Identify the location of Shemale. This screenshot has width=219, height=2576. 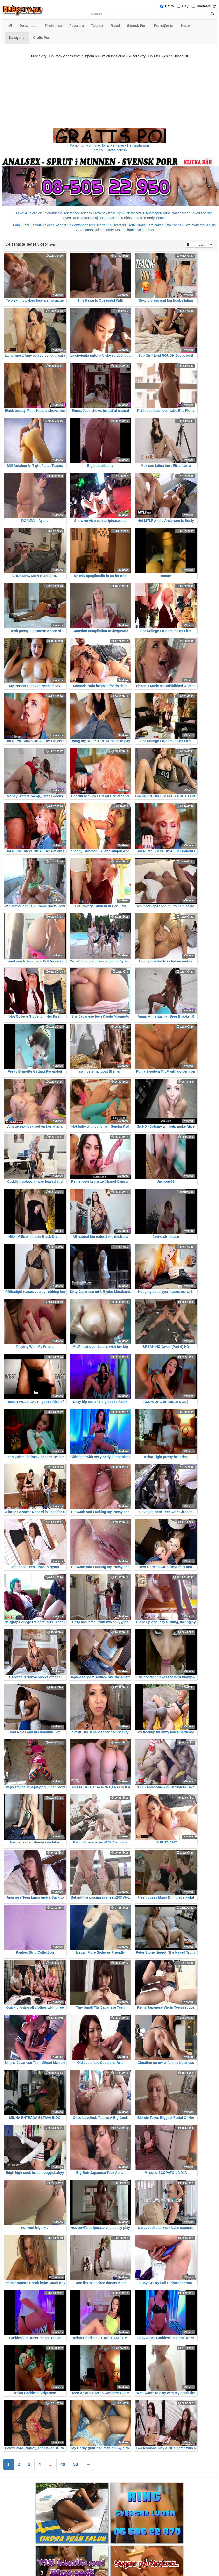
(204, 6).